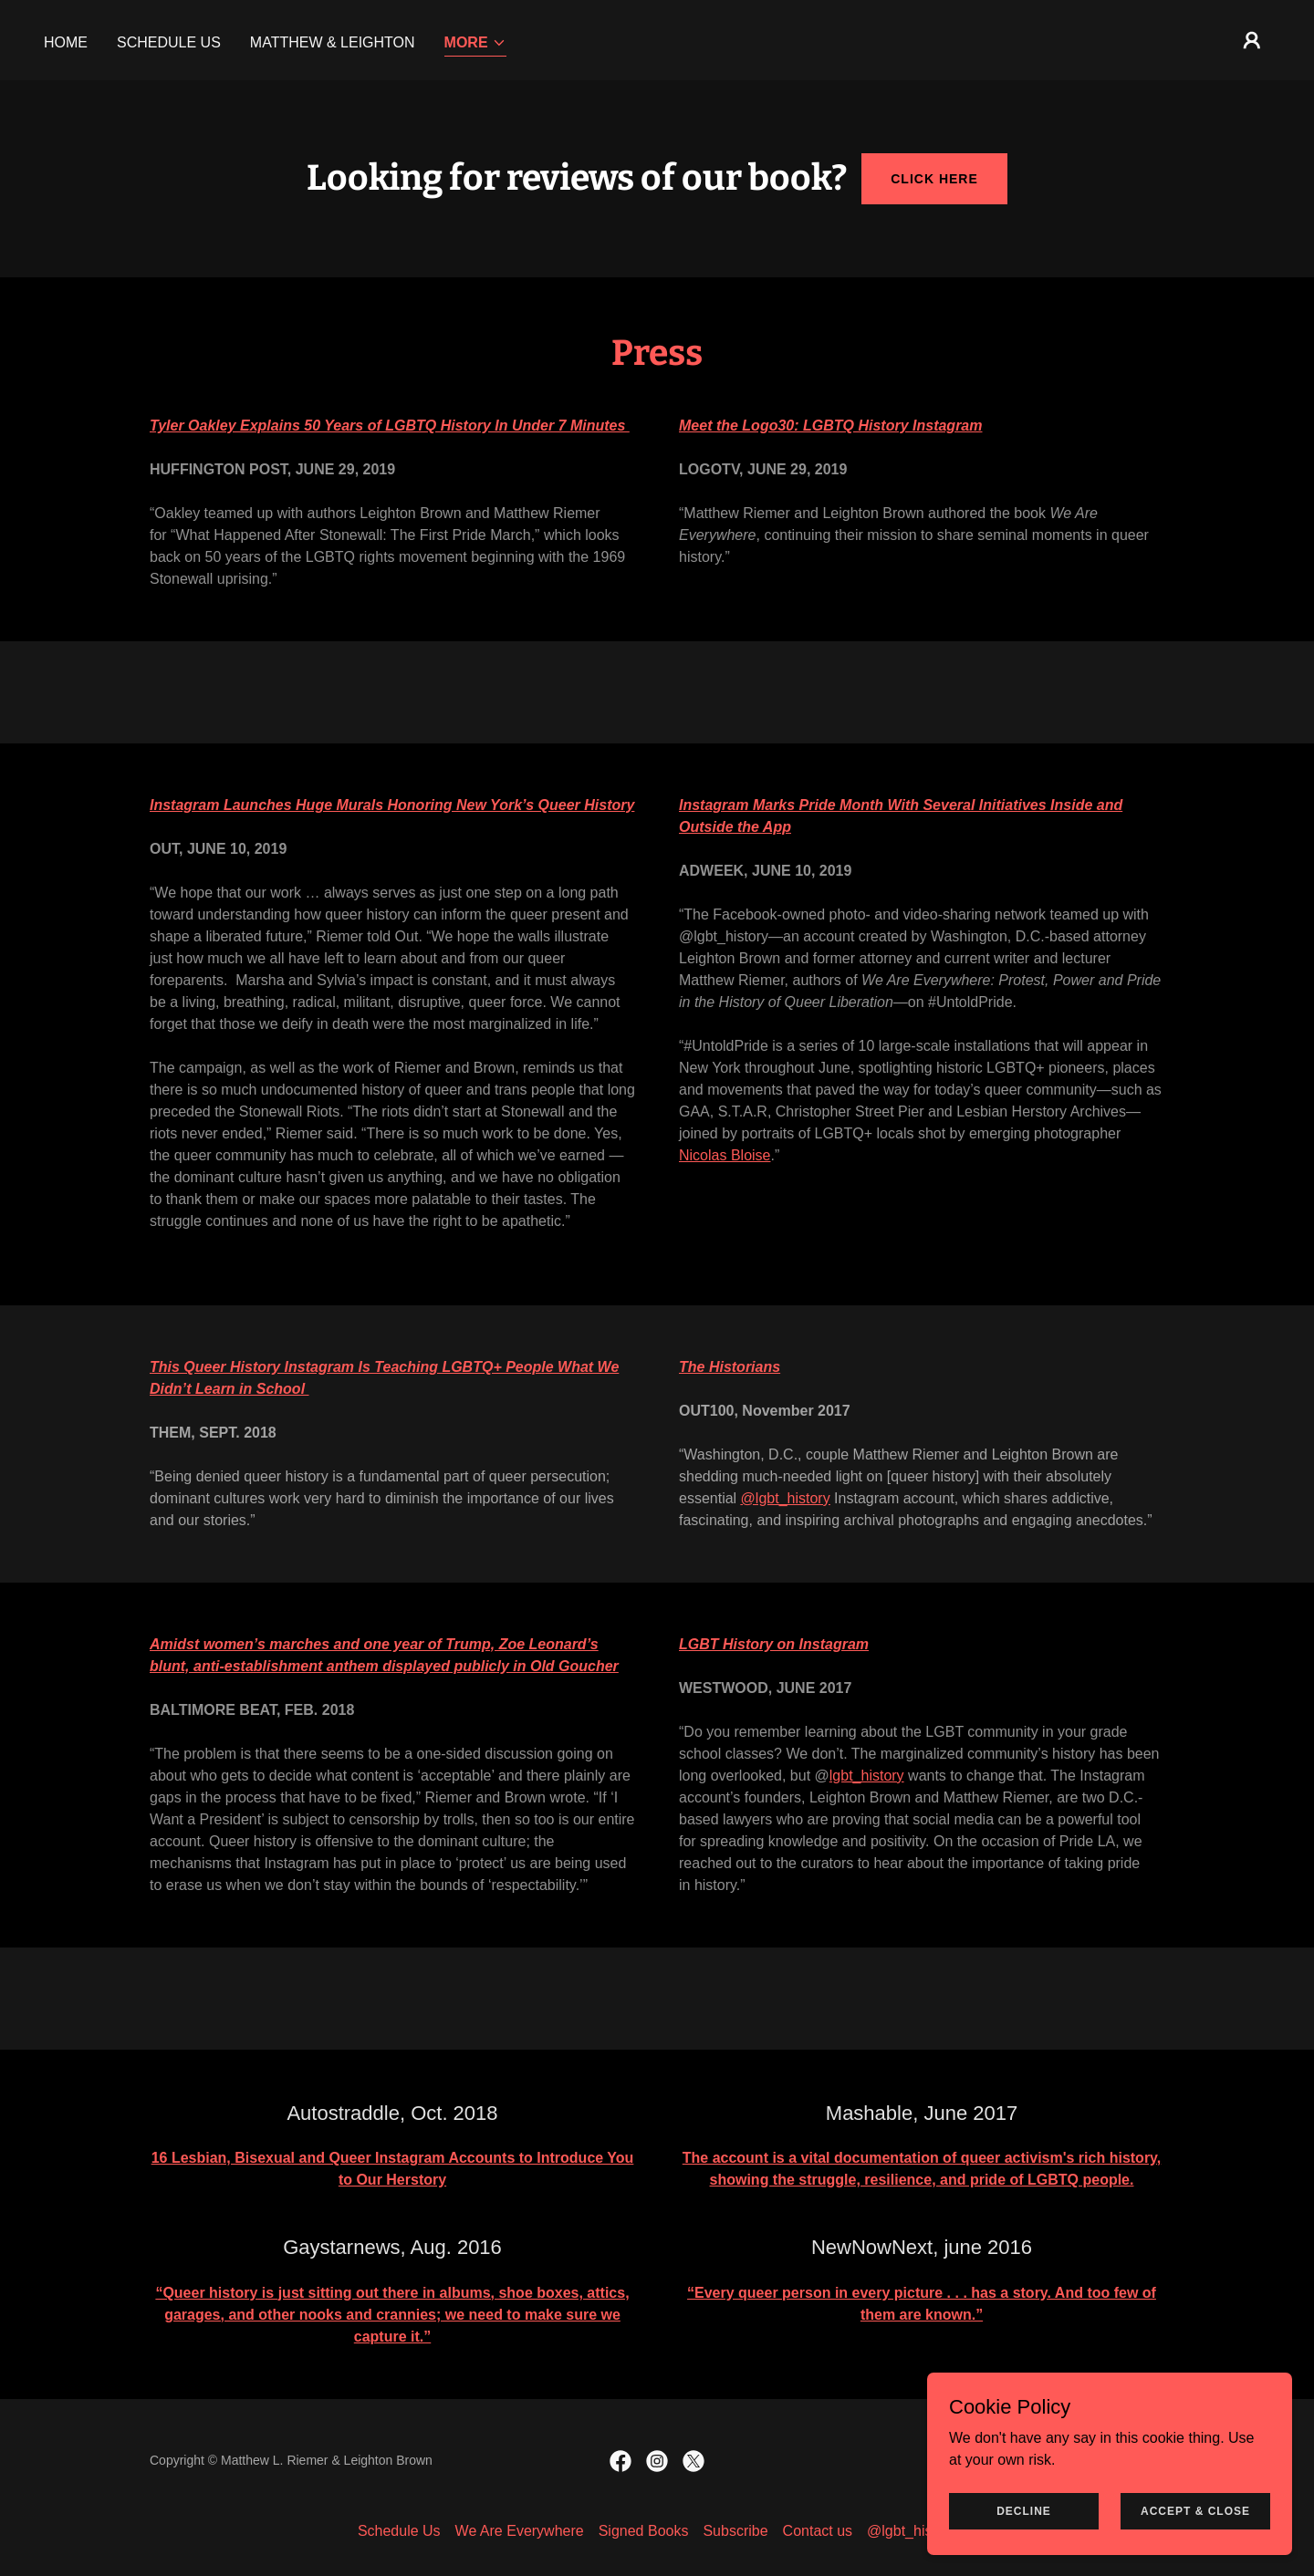 This screenshot has height=2576, width=1314. What do you see at coordinates (519, 2531) in the screenshot?
I see `We Are Everywhere [link]` at bounding box center [519, 2531].